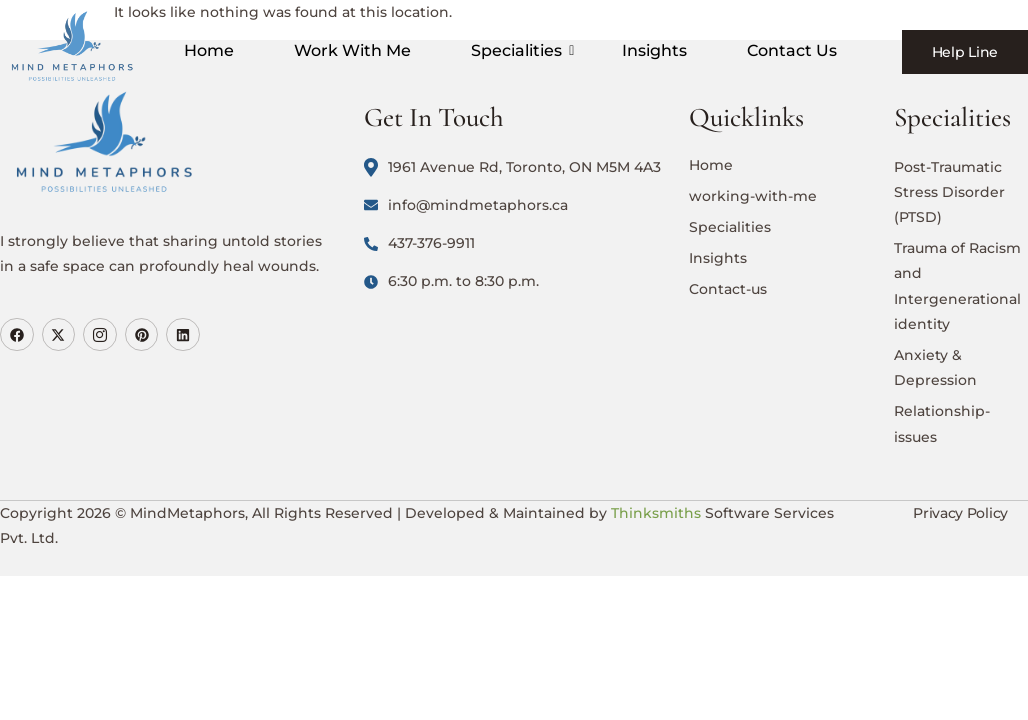  I want to click on 6:30 p.m. to 8:30 p.m., so click(451, 281).